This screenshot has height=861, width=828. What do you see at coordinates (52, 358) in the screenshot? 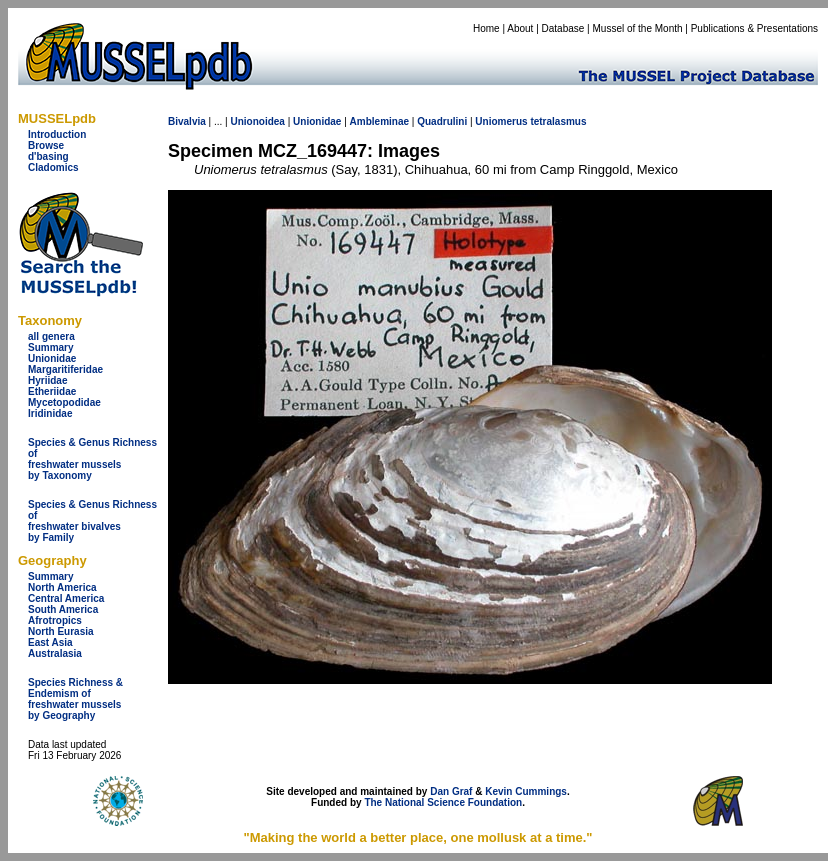
I see `Unionidae` at bounding box center [52, 358].